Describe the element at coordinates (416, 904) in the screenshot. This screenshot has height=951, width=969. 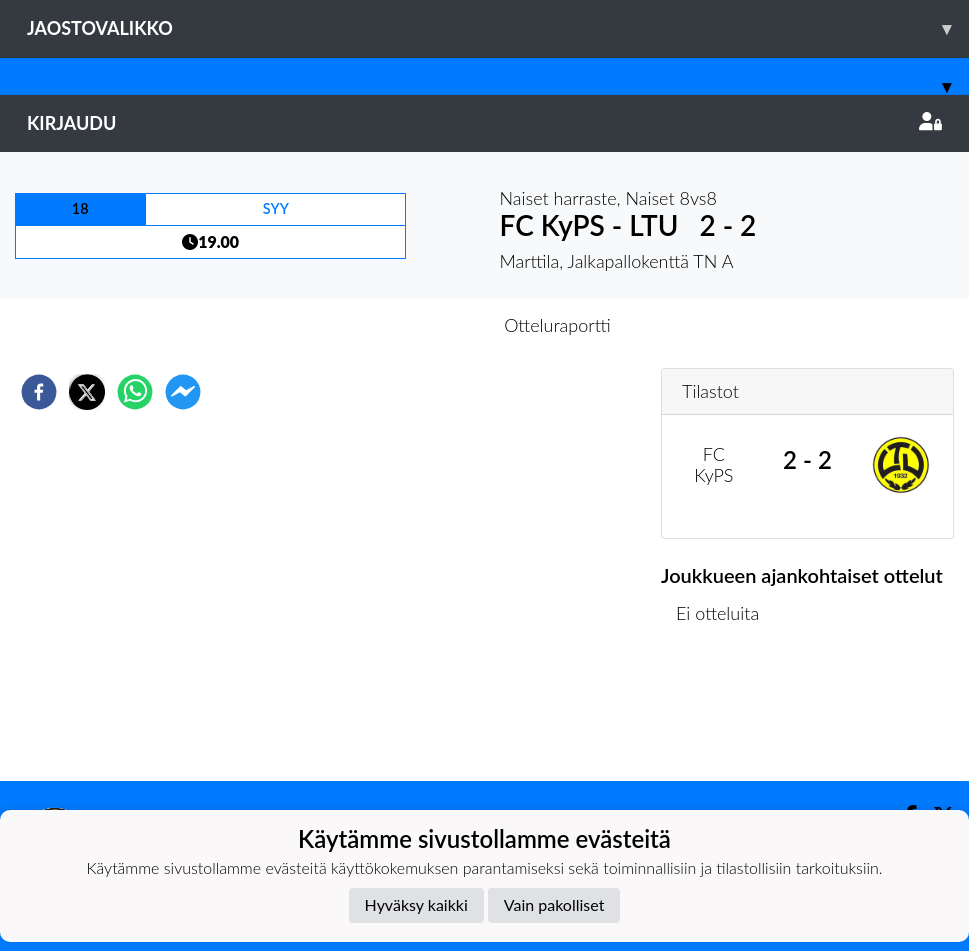
I see `Hyväksy kaikki` at that location.